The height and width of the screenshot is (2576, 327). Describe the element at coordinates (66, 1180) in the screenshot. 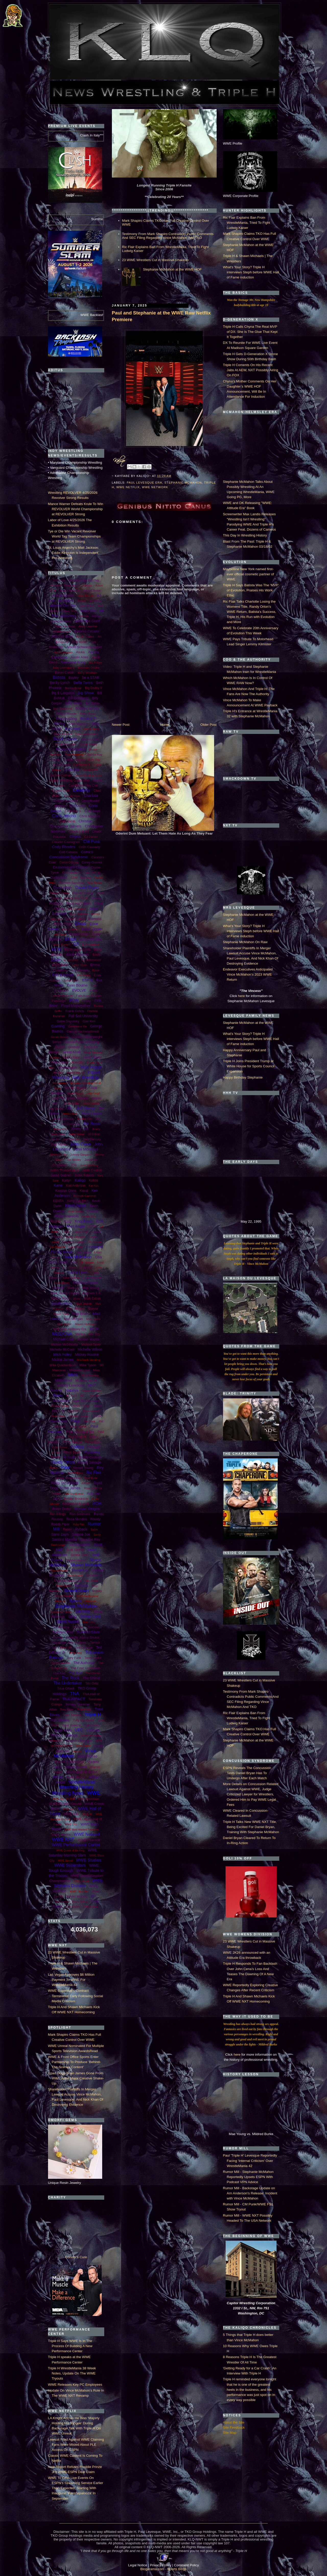

I see `Kaitlyn` at that location.